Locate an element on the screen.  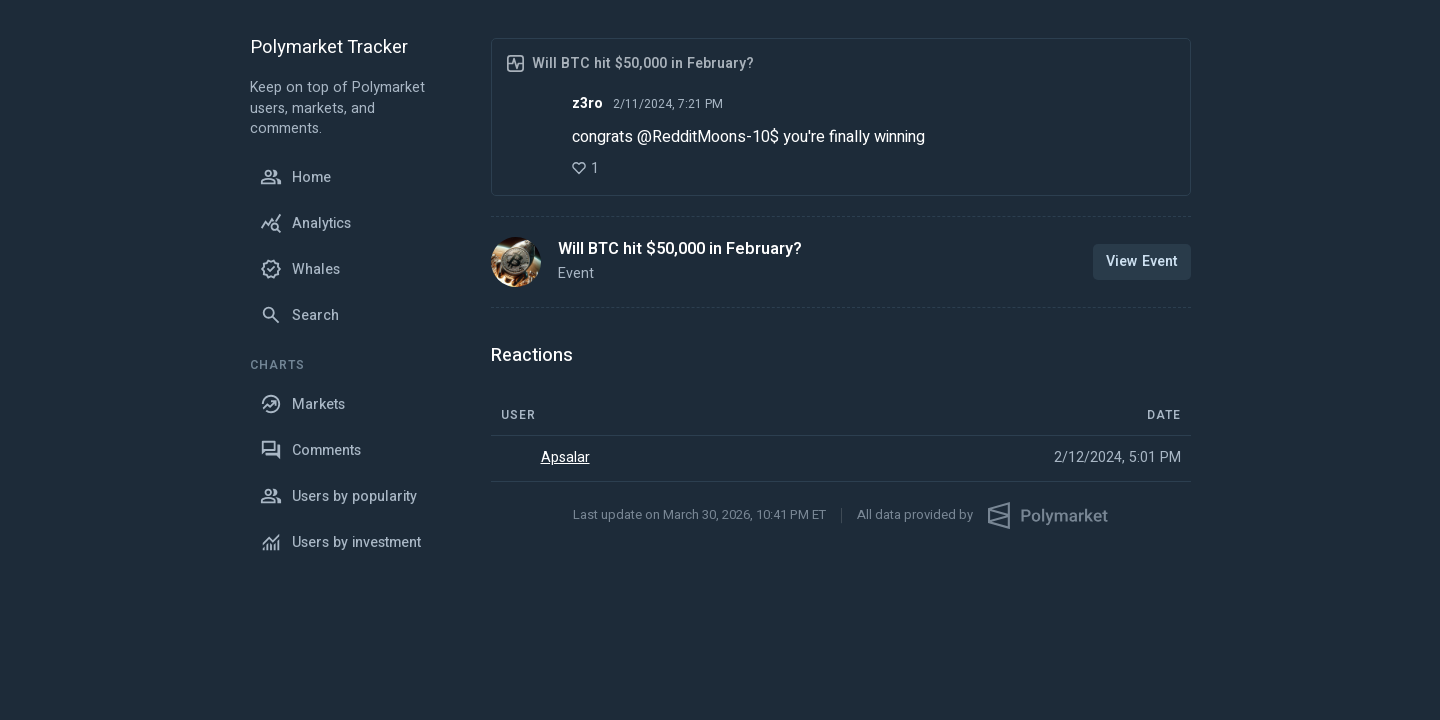
Home is located at coordinates (295, 177).